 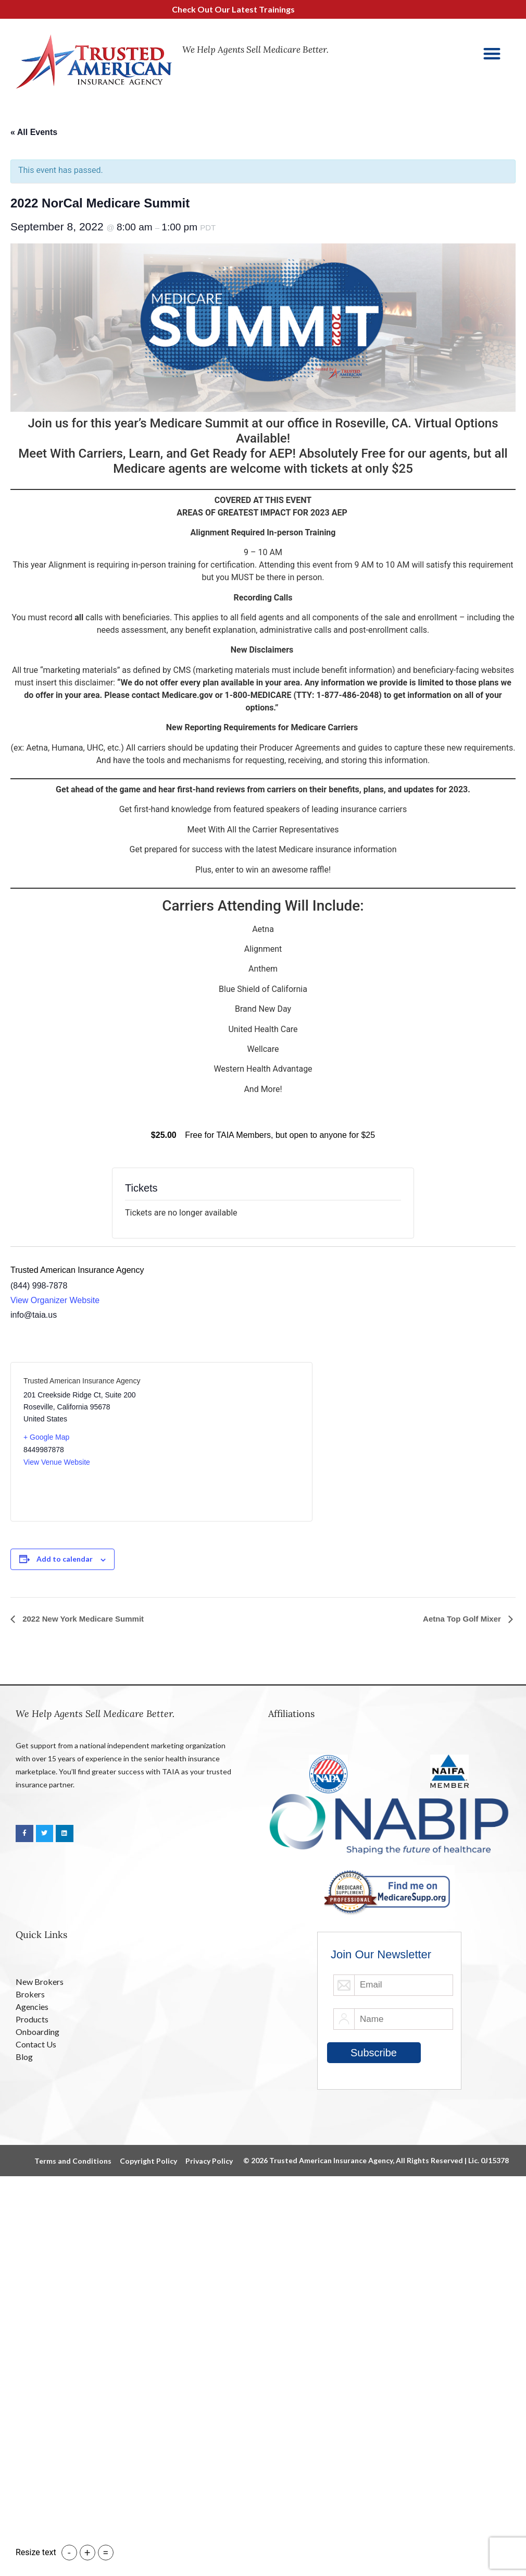 What do you see at coordinates (82, 1618) in the screenshot?
I see `2022 New York Medicare Summit` at bounding box center [82, 1618].